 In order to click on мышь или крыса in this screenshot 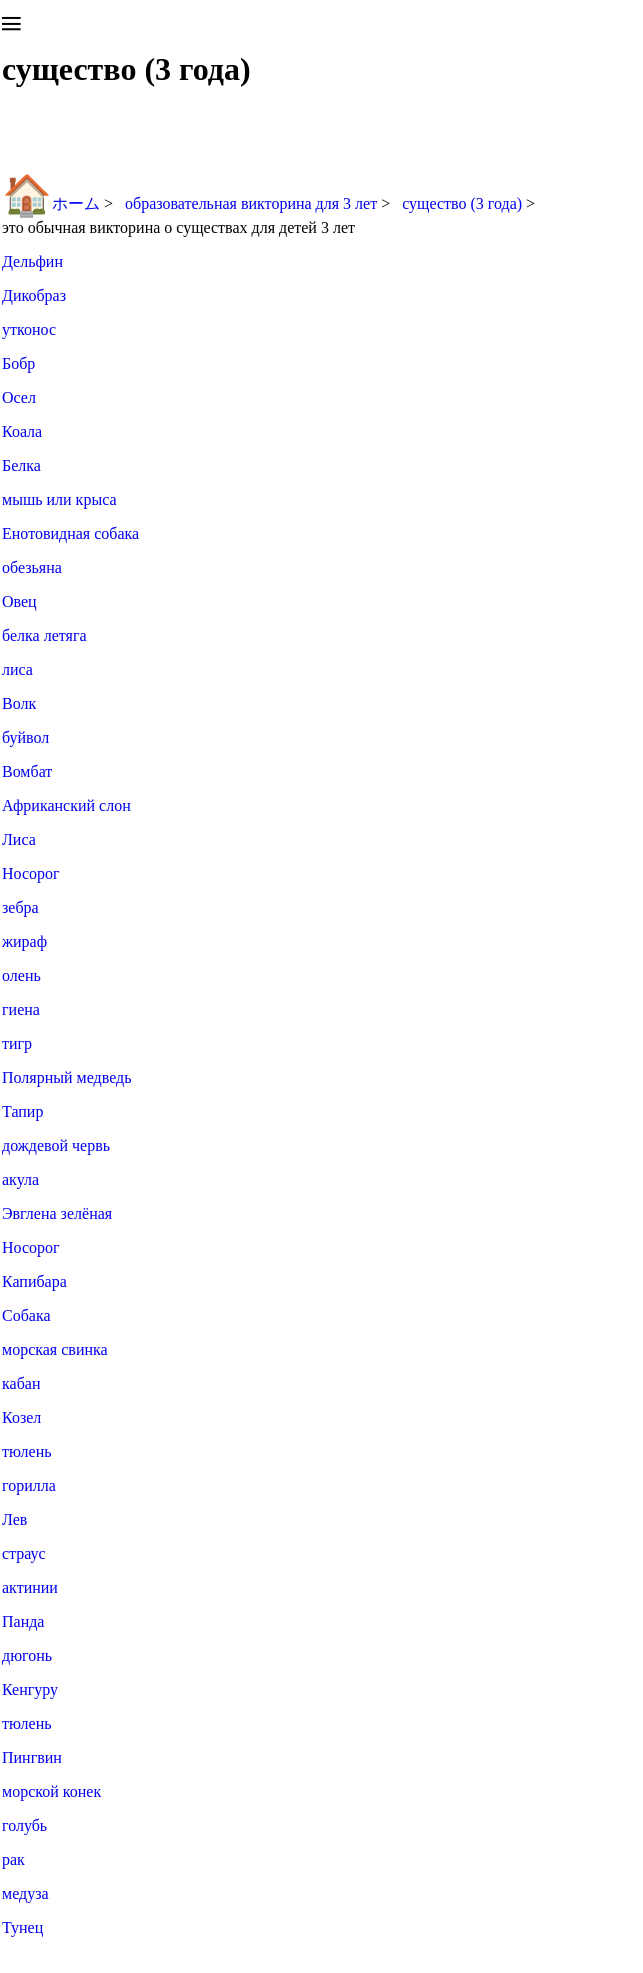, I will do `click(59, 499)`.